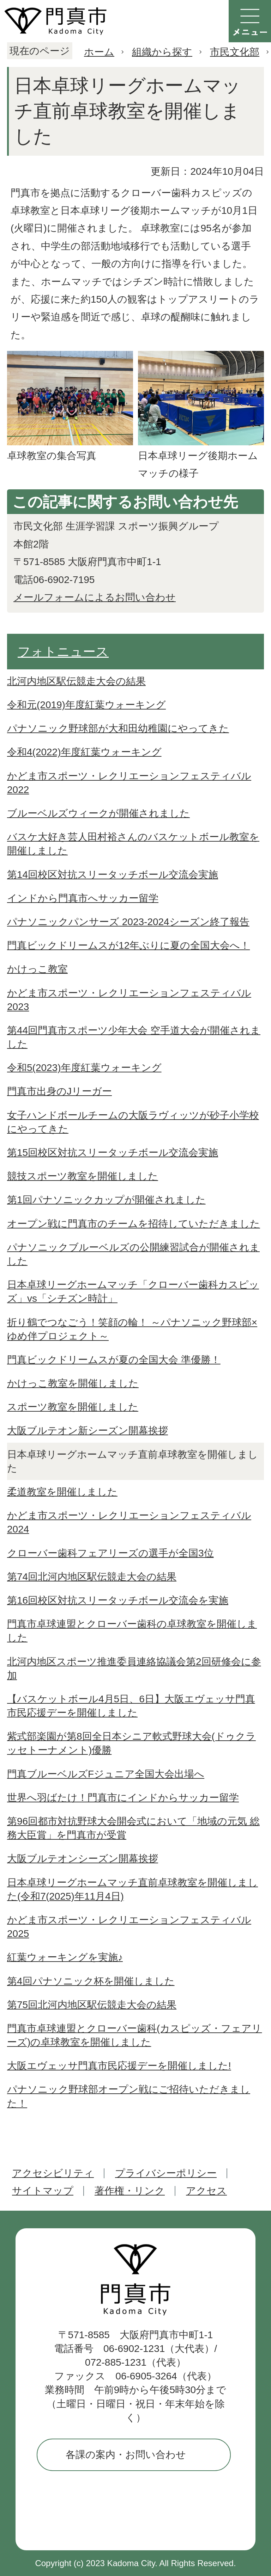 The height and width of the screenshot is (2576, 271). Describe the element at coordinates (117, 1600) in the screenshot. I see `第16回校区対抗スリータッチボール交流会を実施` at that location.